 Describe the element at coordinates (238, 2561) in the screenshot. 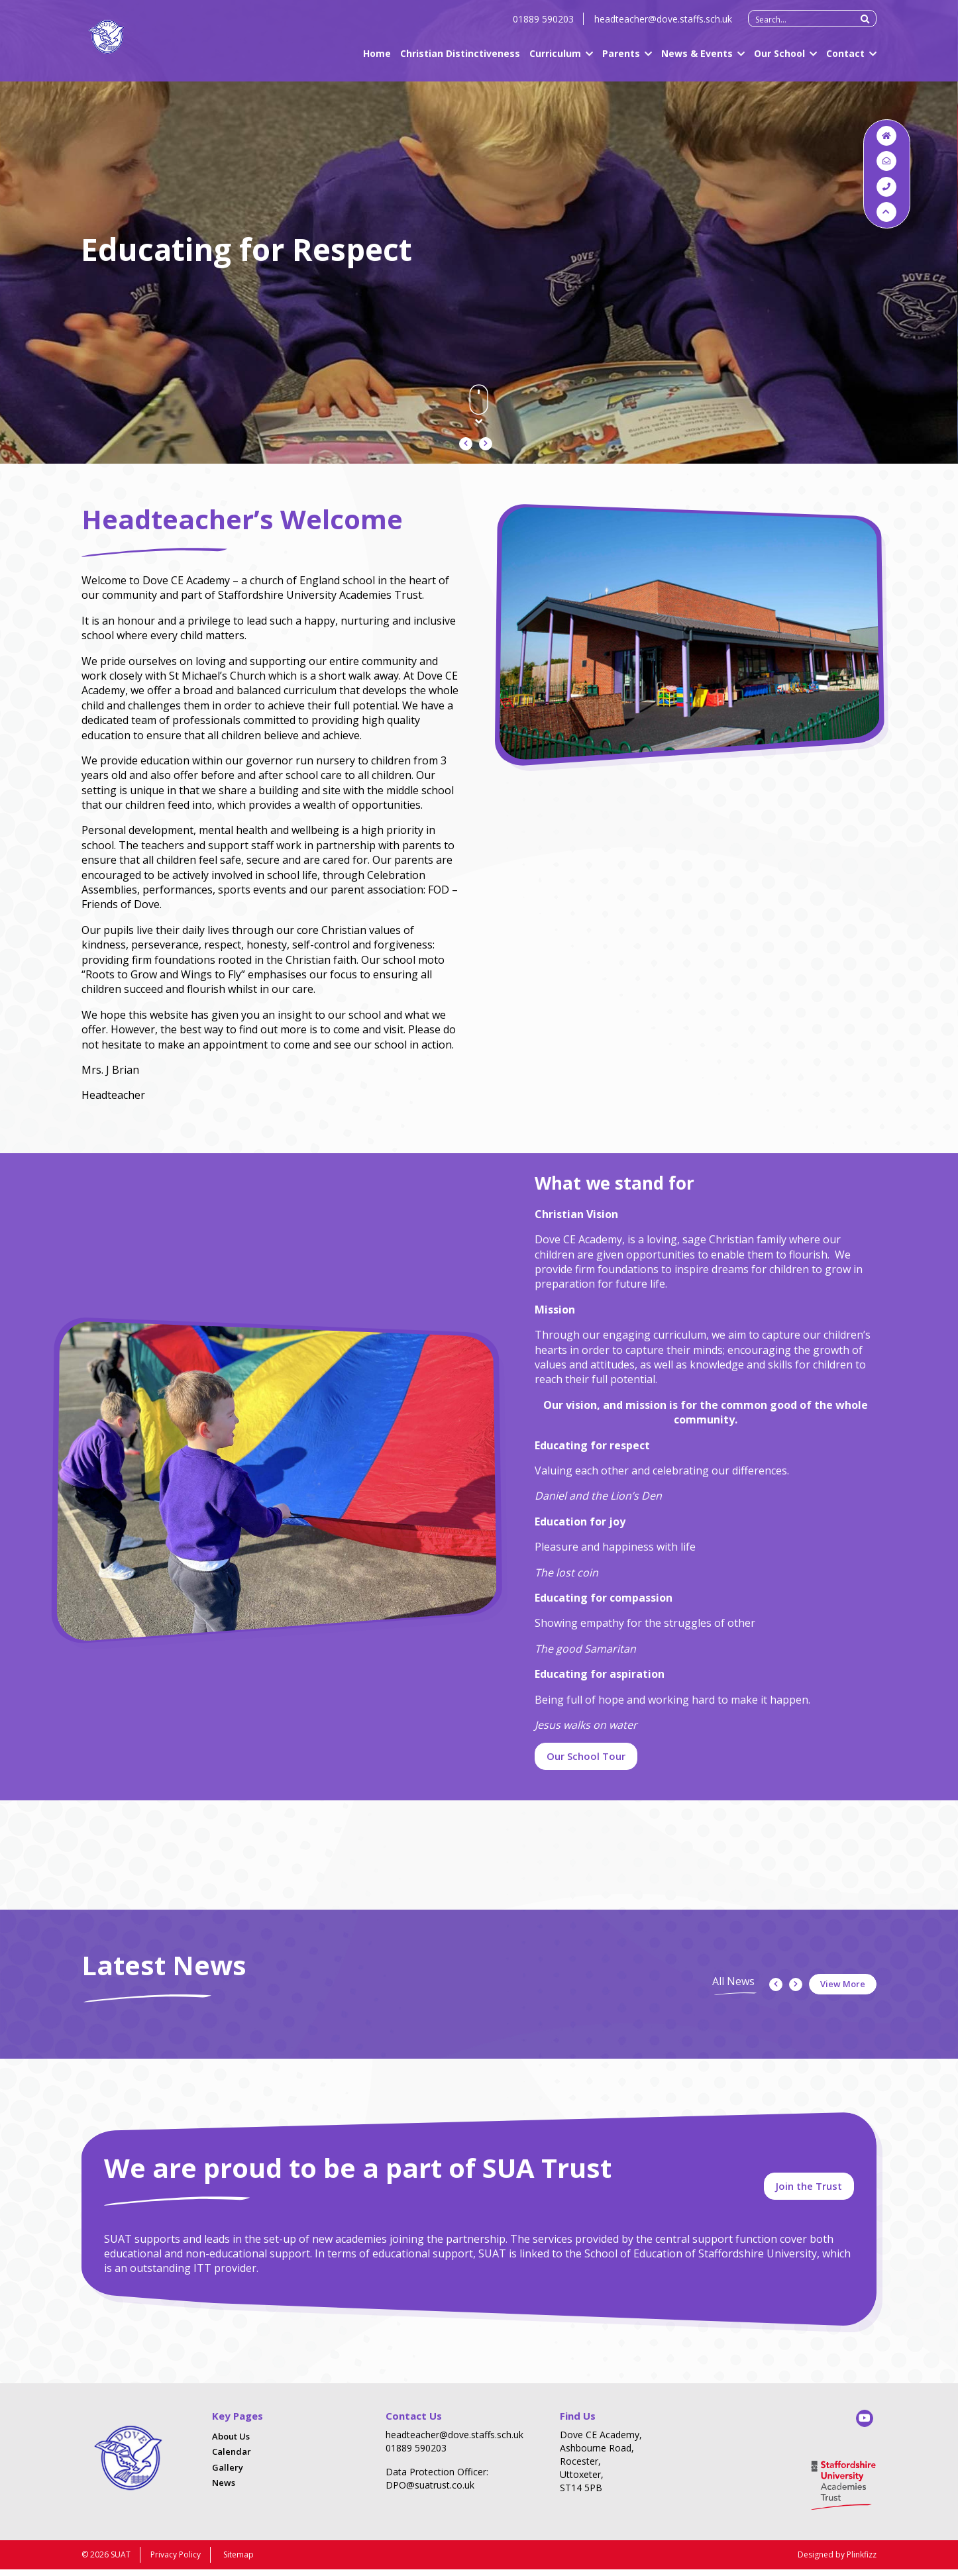

I see `Sitemap` at that location.